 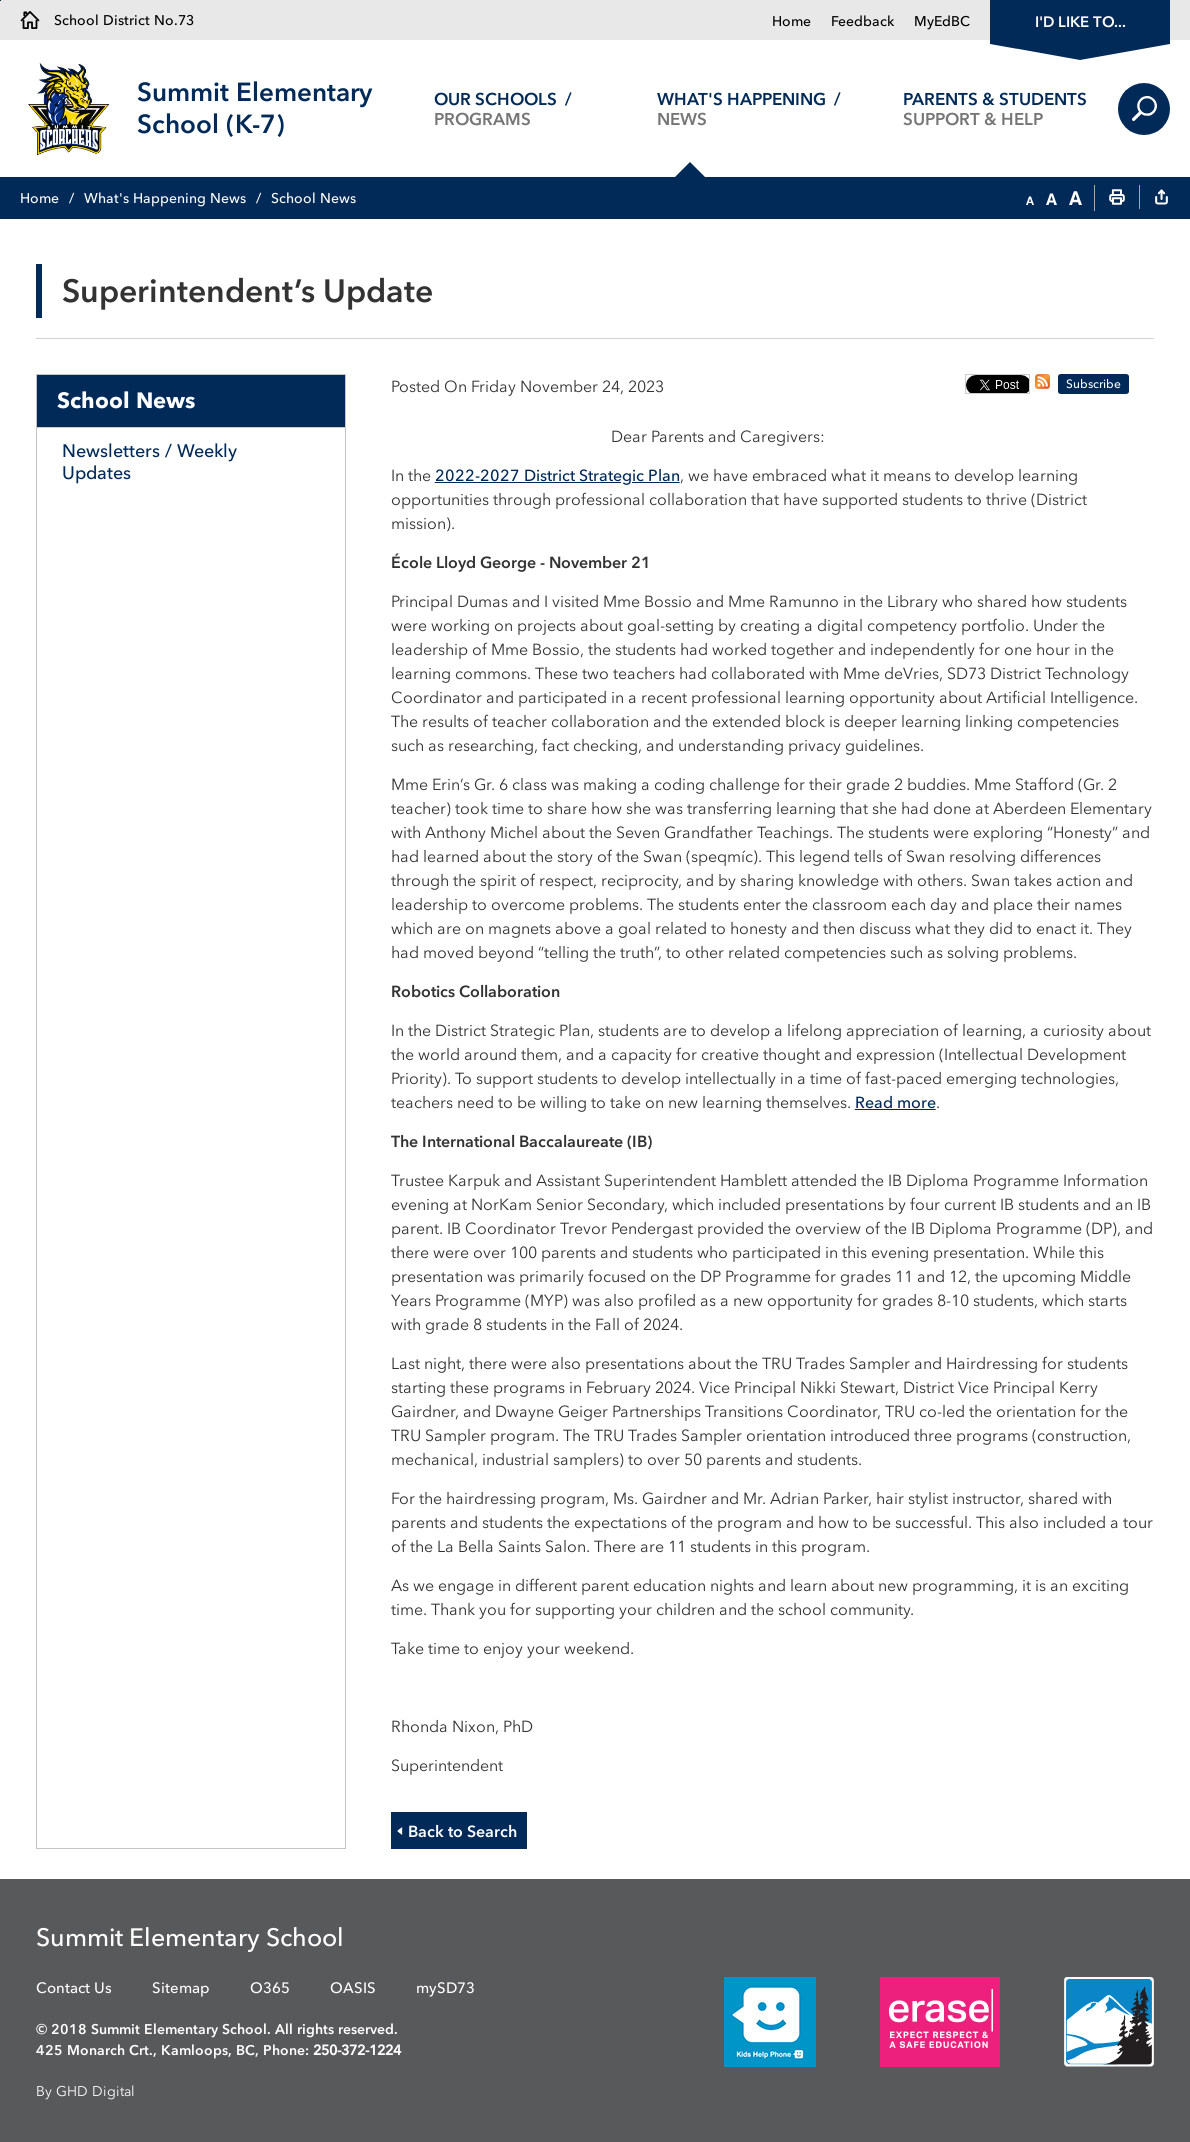 I want to click on [opens in new window], so click(x=740, y=2020).